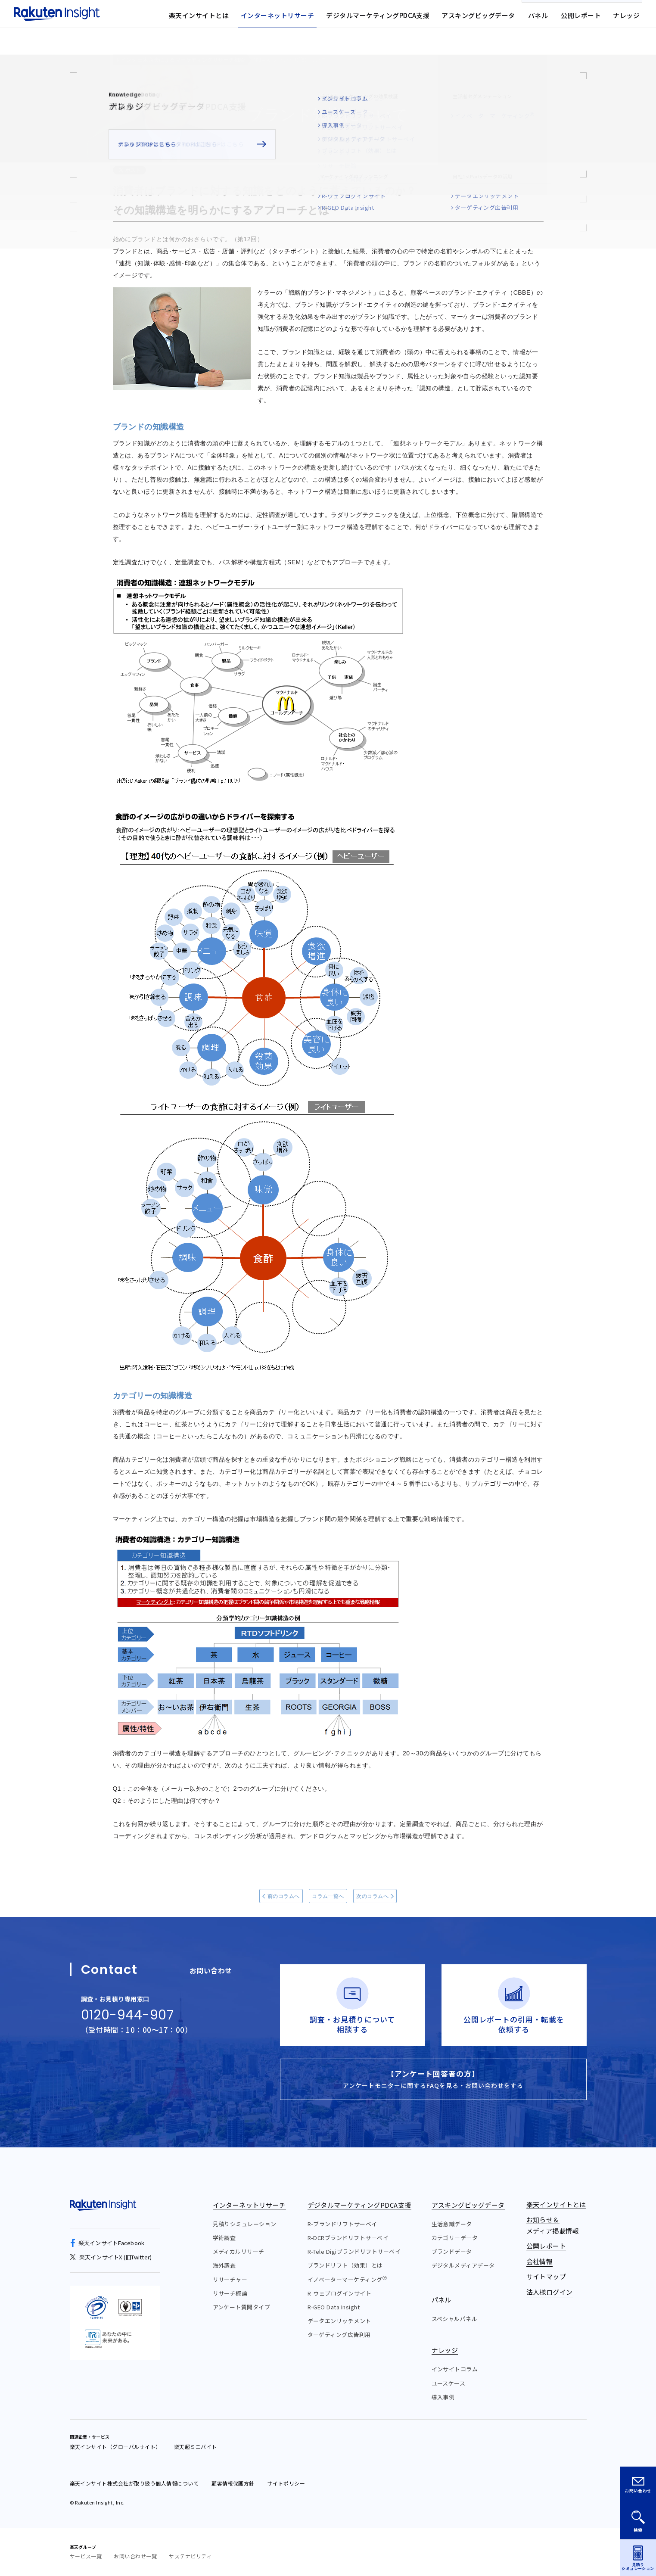 This screenshot has width=656, height=2576. I want to click on R-Tele Digiブランドリフトサーベイ, so click(354, 2251).